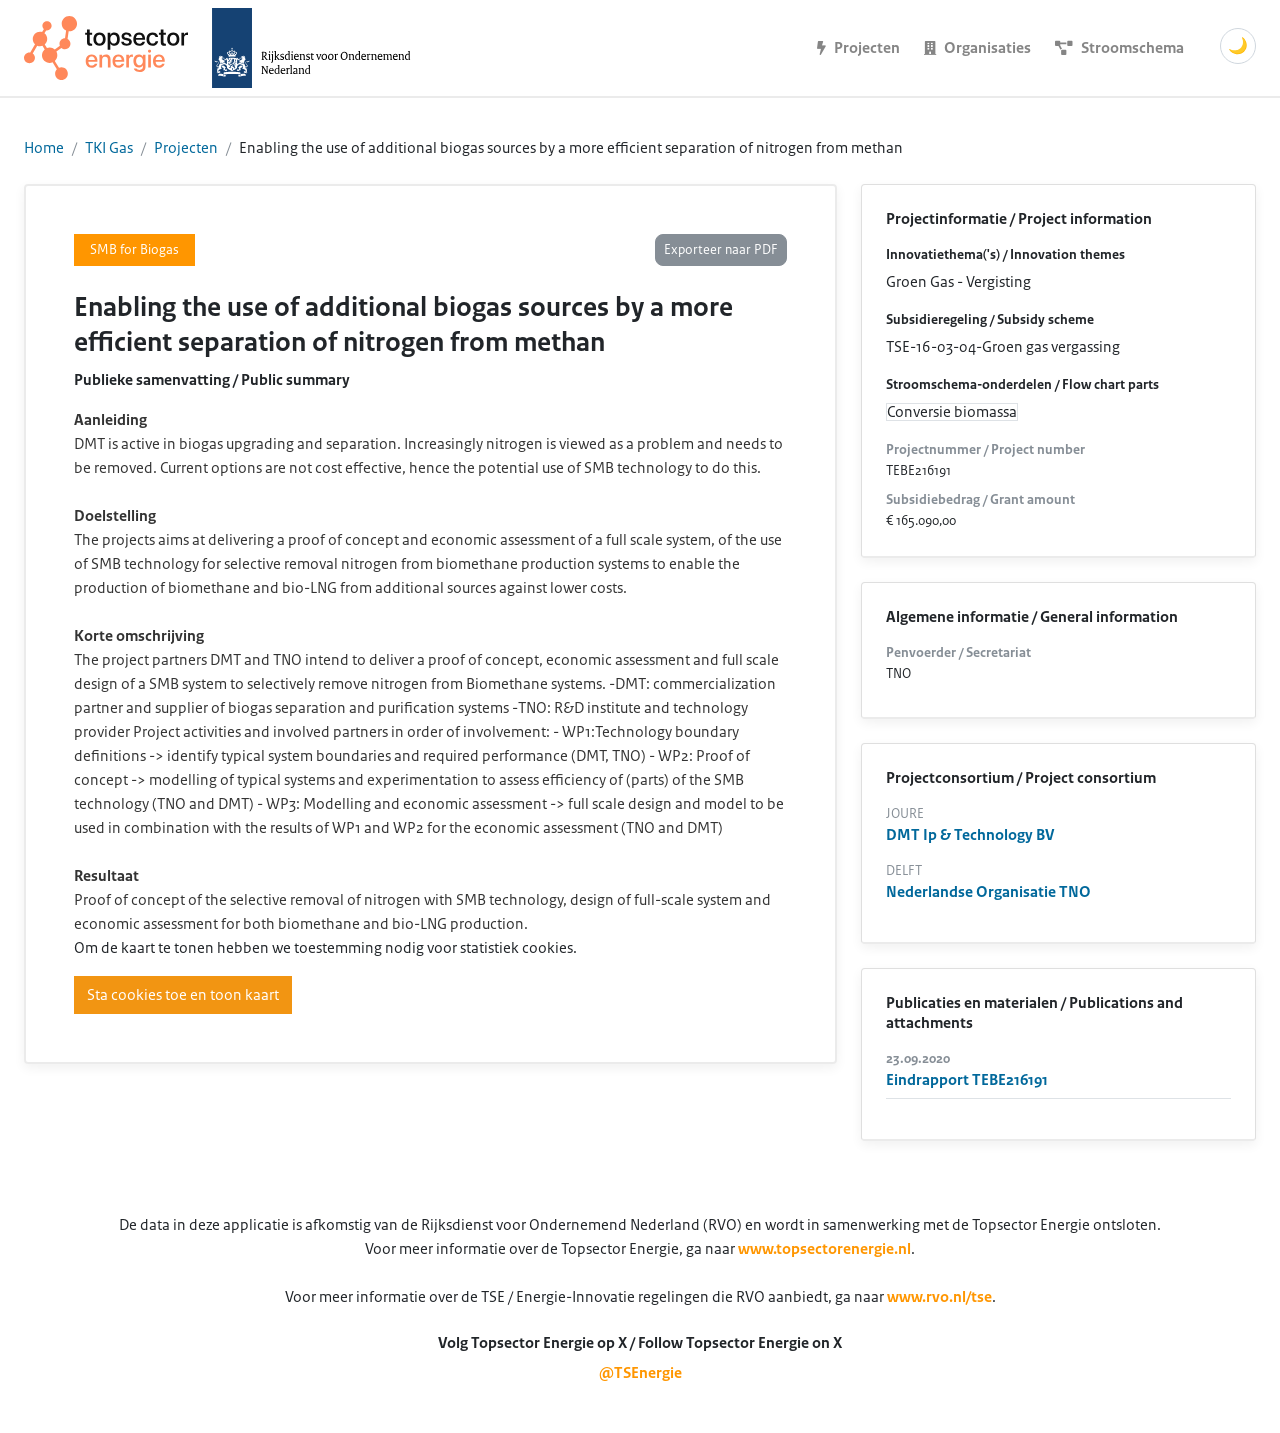 Image resolution: width=1280 pixels, height=1433 pixels. What do you see at coordinates (44, 148) in the screenshot?
I see `Home` at bounding box center [44, 148].